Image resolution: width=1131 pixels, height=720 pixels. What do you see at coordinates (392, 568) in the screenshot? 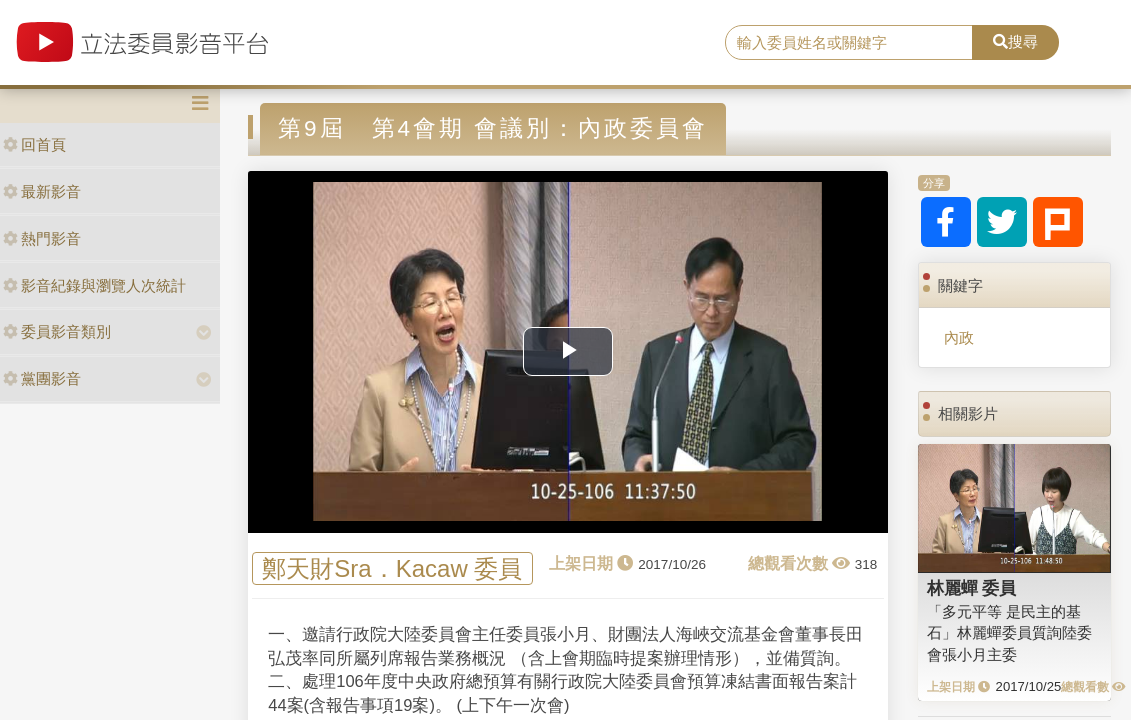
I see `鄭天財Sra．Kacaw 委員` at bounding box center [392, 568].